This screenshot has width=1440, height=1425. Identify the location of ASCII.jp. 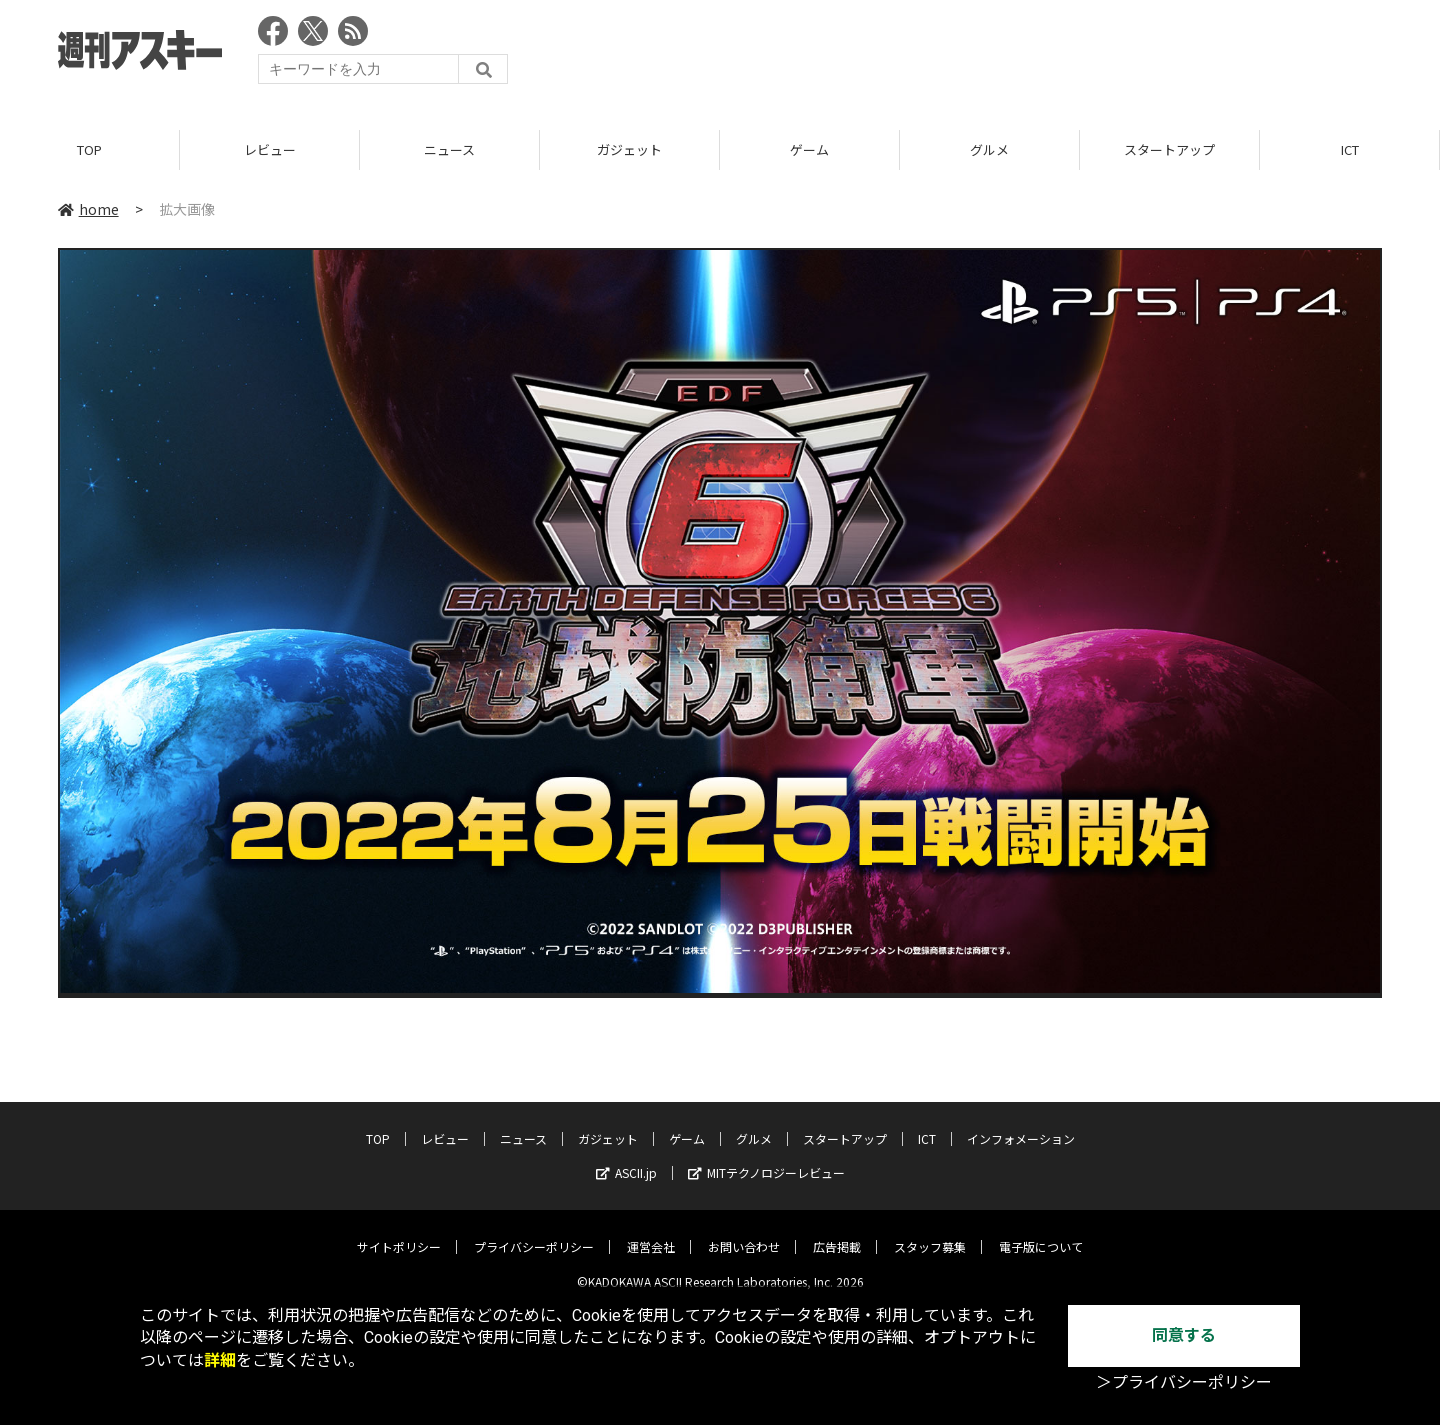
(626, 1158).